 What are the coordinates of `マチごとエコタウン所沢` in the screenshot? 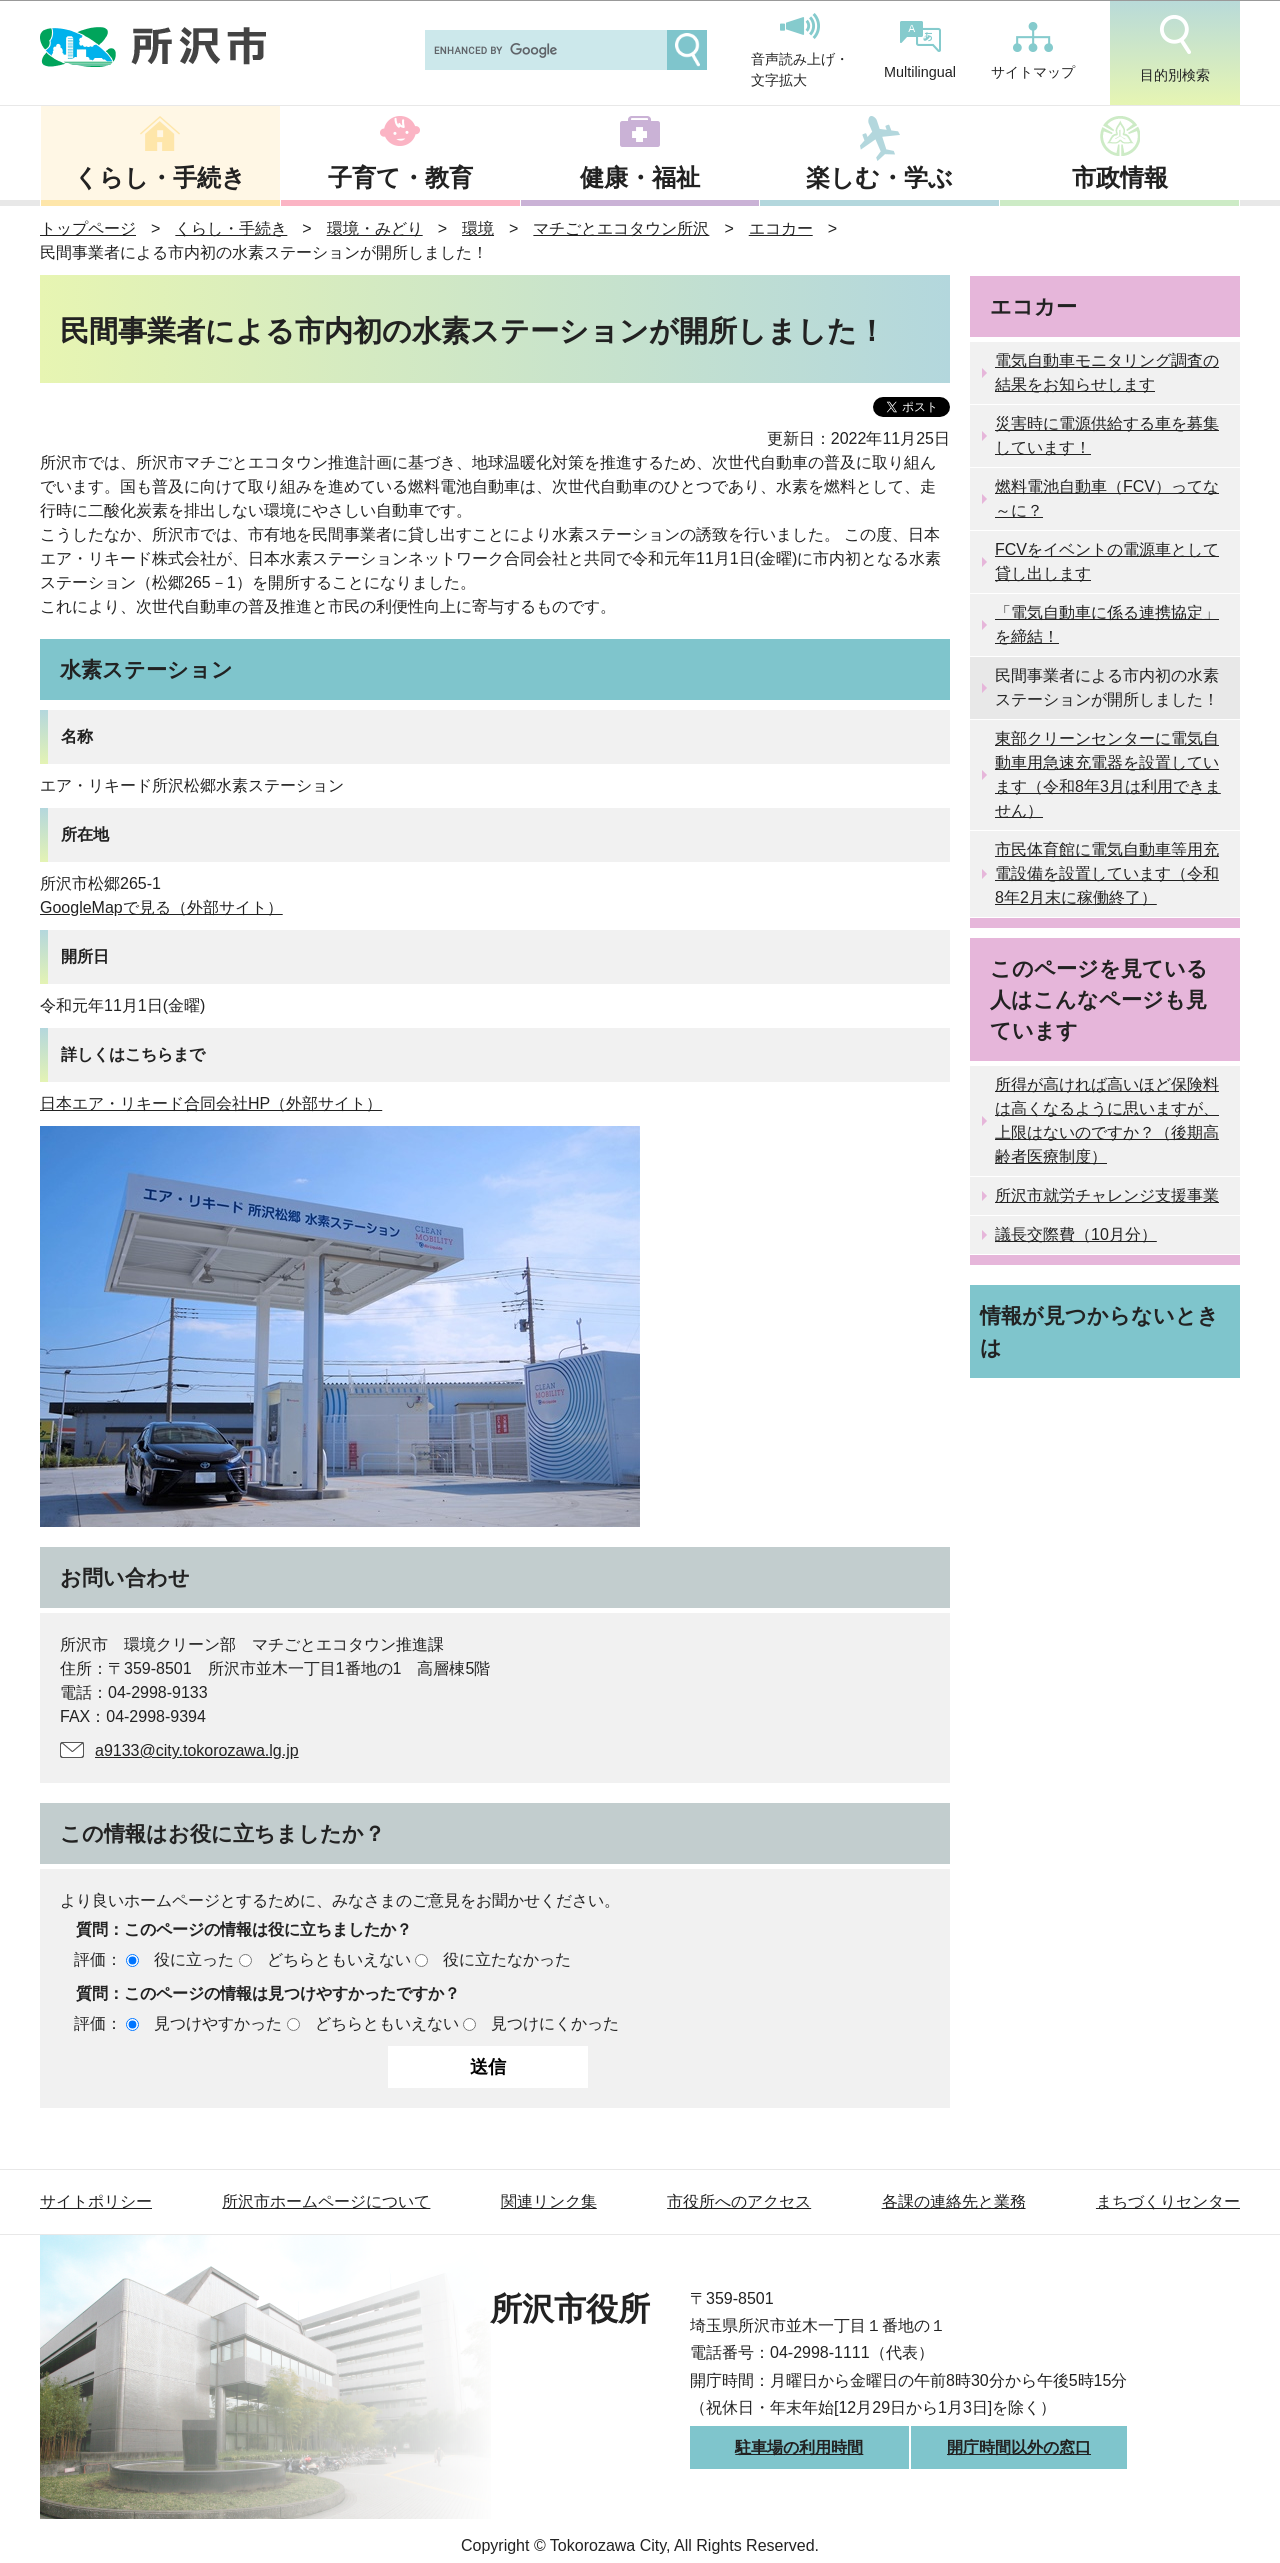 It's located at (621, 228).